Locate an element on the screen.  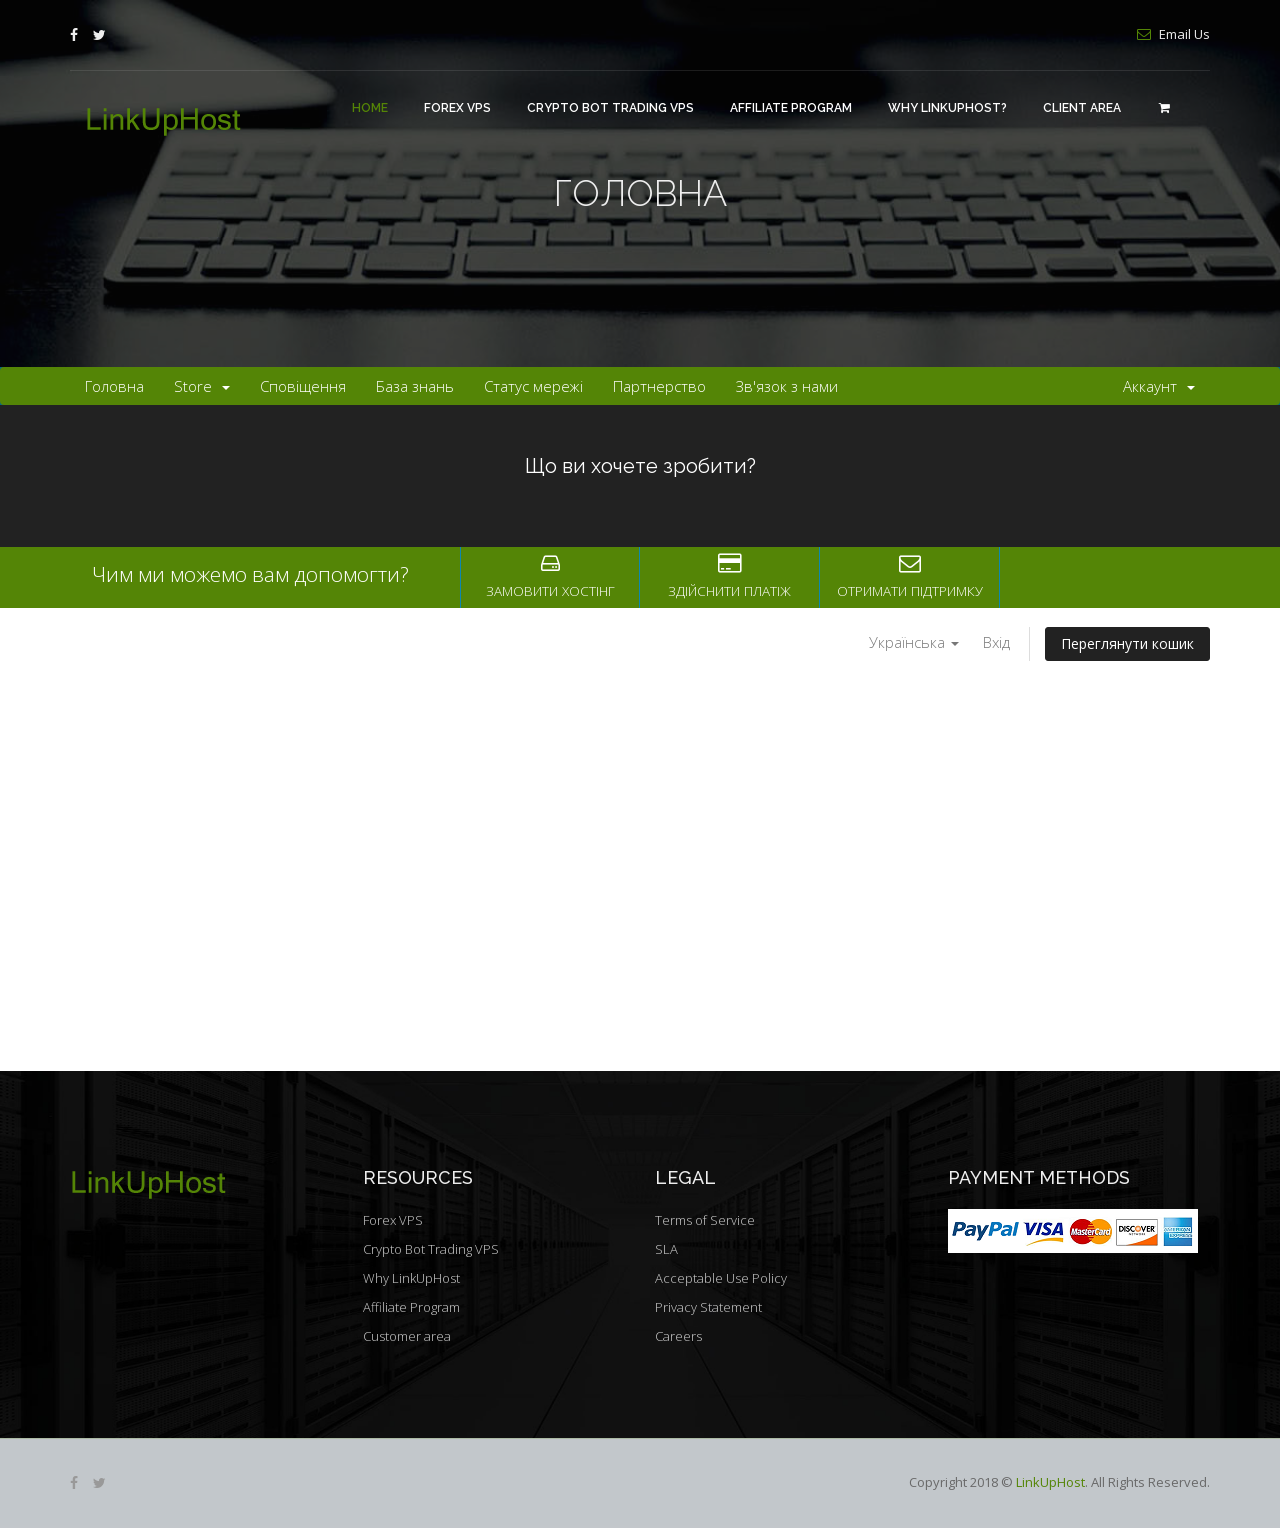
LinkUpHost is located at coordinates (1050, 1482).